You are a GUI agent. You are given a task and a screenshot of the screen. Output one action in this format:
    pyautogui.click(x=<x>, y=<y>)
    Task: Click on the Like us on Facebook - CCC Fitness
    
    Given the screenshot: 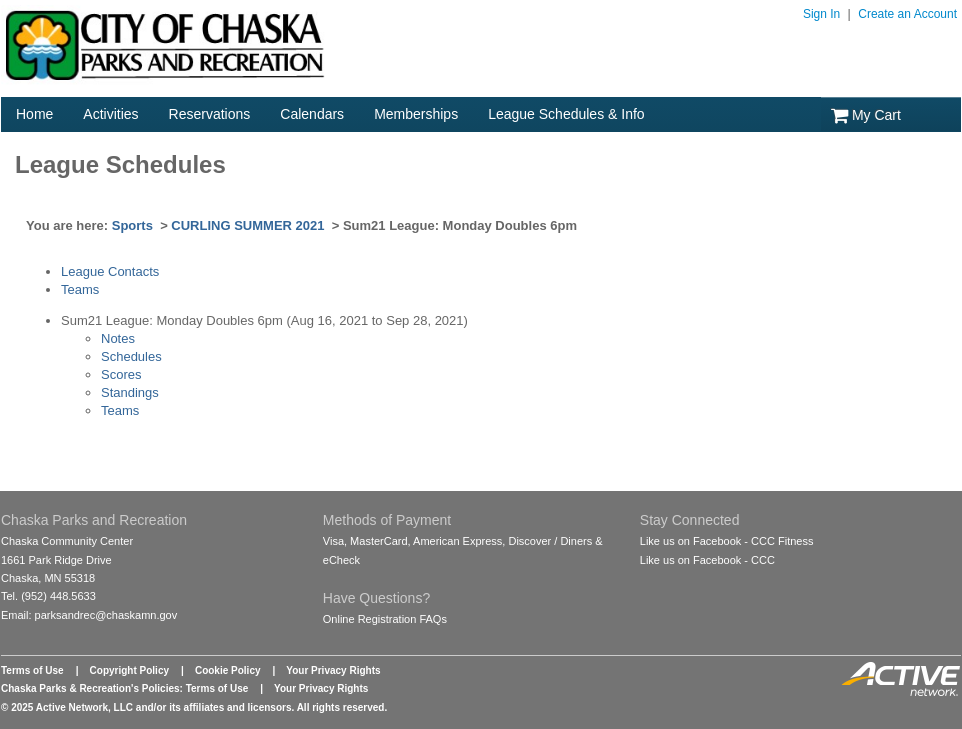 What is the action you would take?
    pyautogui.click(x=727, y=541)
    